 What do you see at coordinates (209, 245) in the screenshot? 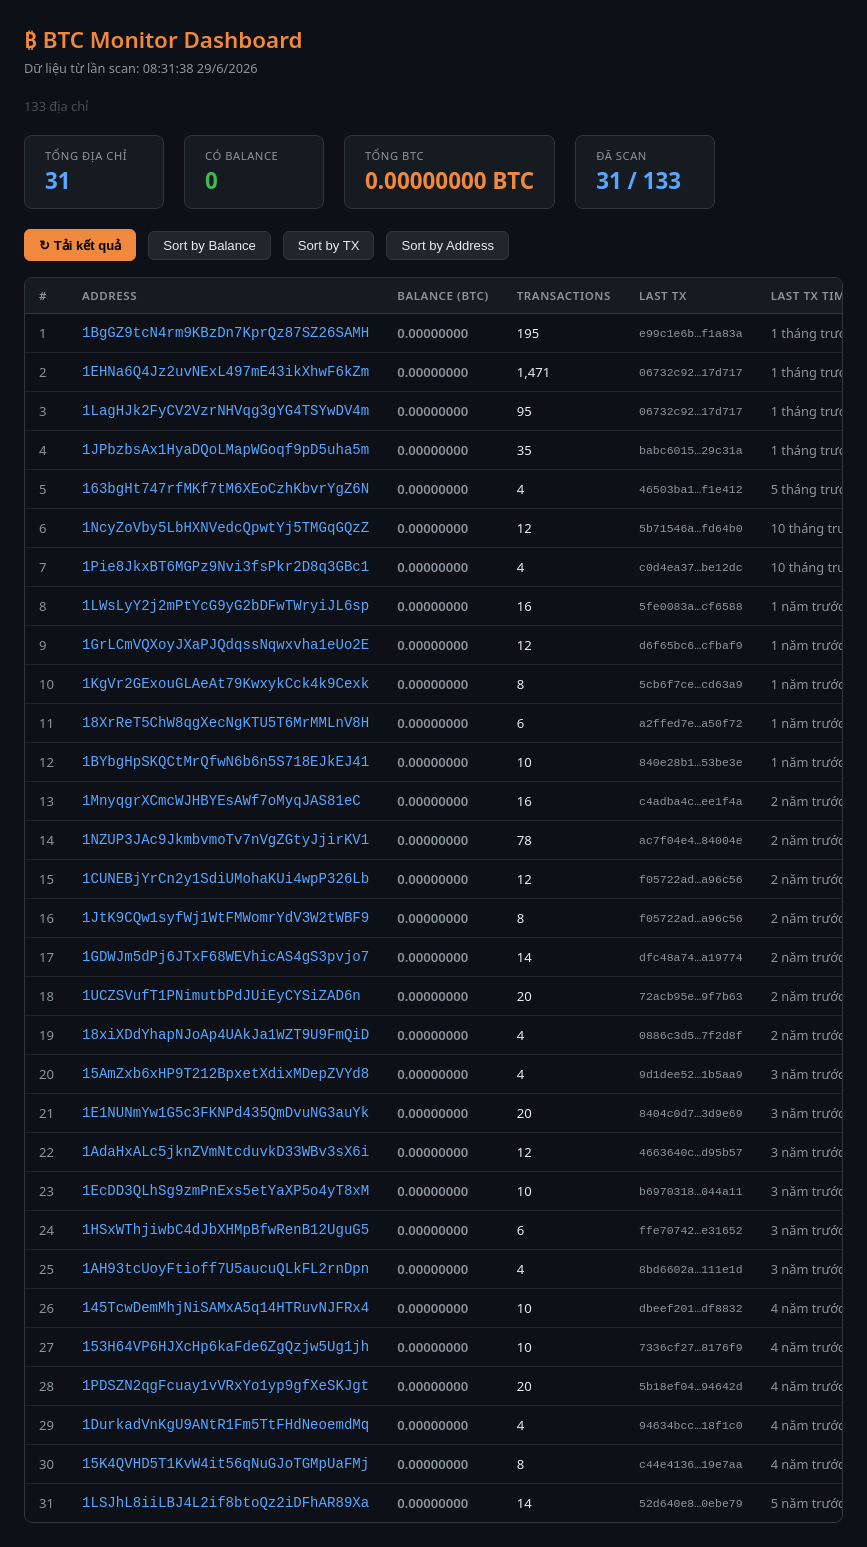
I see `Sort by Balance` at bounding box center [209, 245].